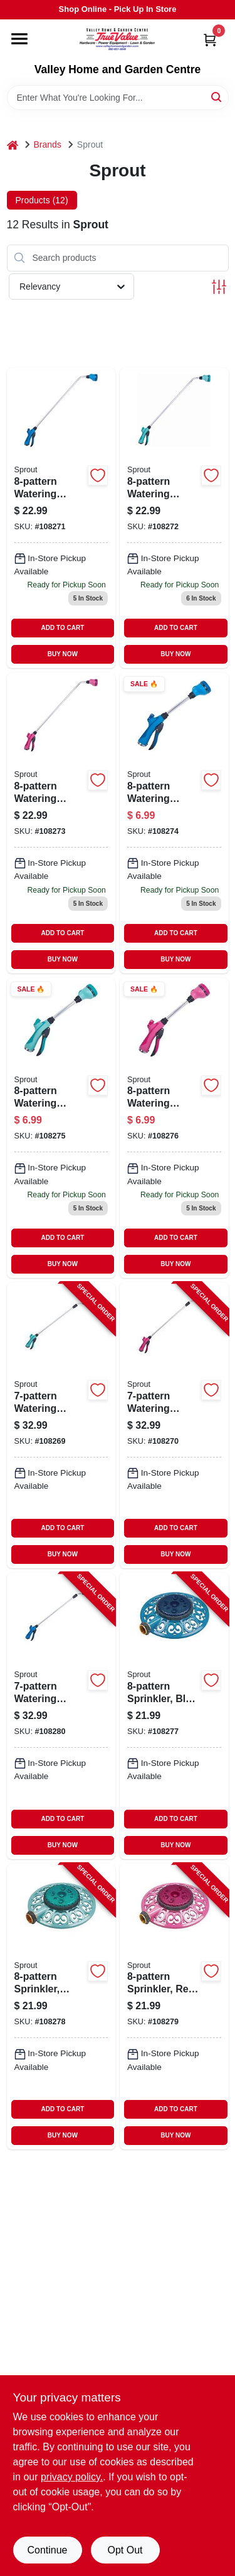  Describe the element at coordinates (217, 96) in the screenshot. I see `[Search]` at that location.